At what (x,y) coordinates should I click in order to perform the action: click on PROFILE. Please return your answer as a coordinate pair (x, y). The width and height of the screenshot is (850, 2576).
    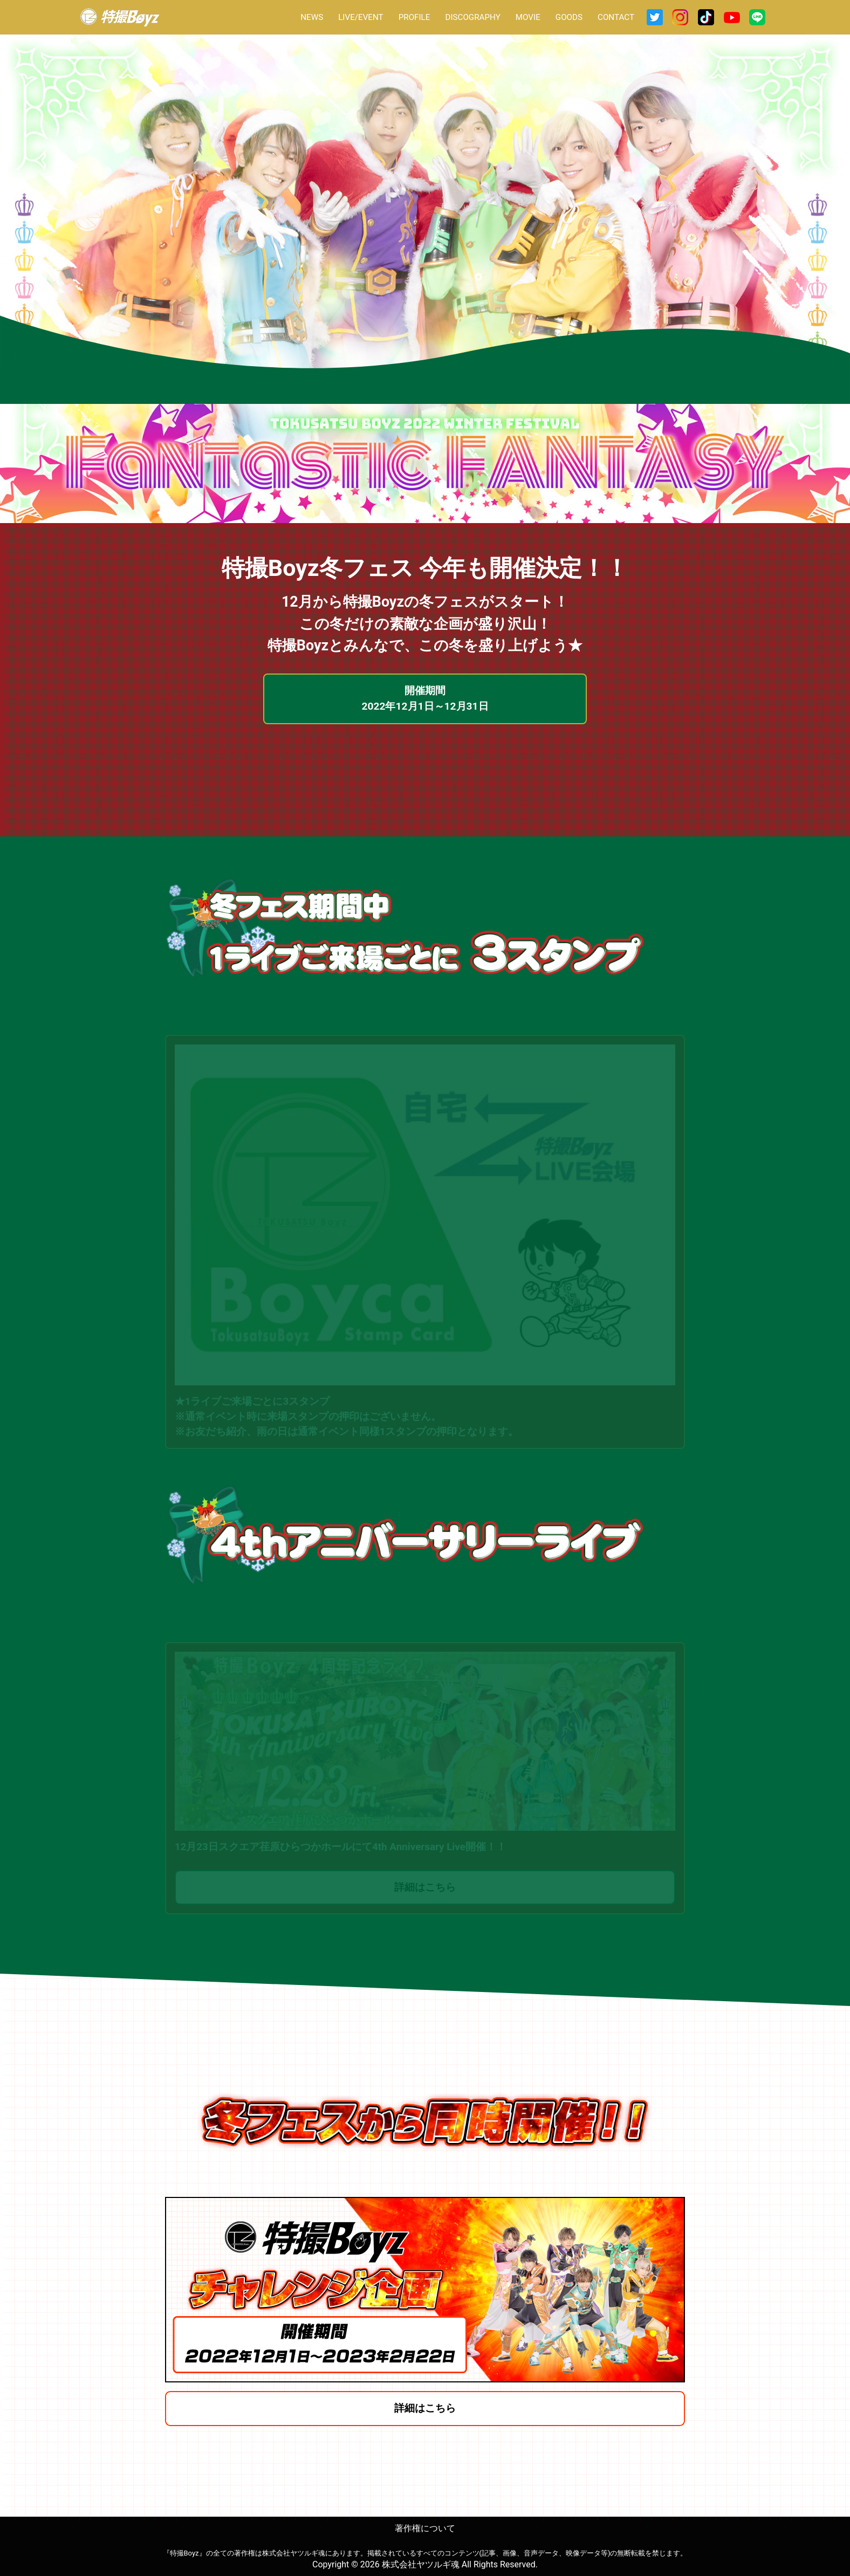
    Looking at the image, I should click on (414, 17).